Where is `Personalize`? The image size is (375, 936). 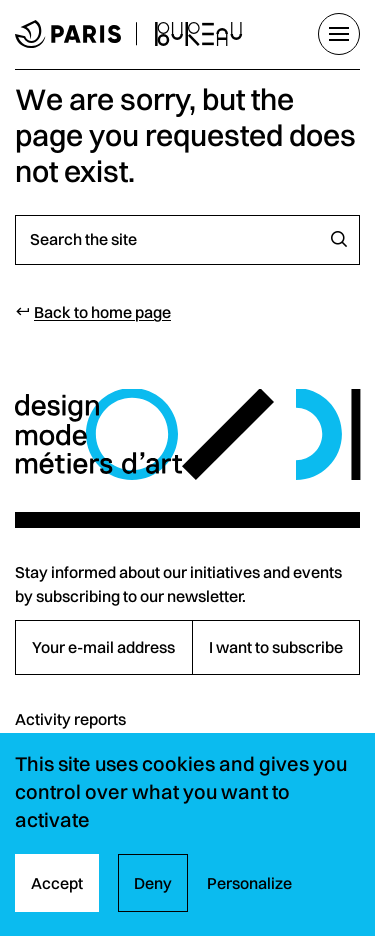
Personalize is located at coordinates (249, 883).